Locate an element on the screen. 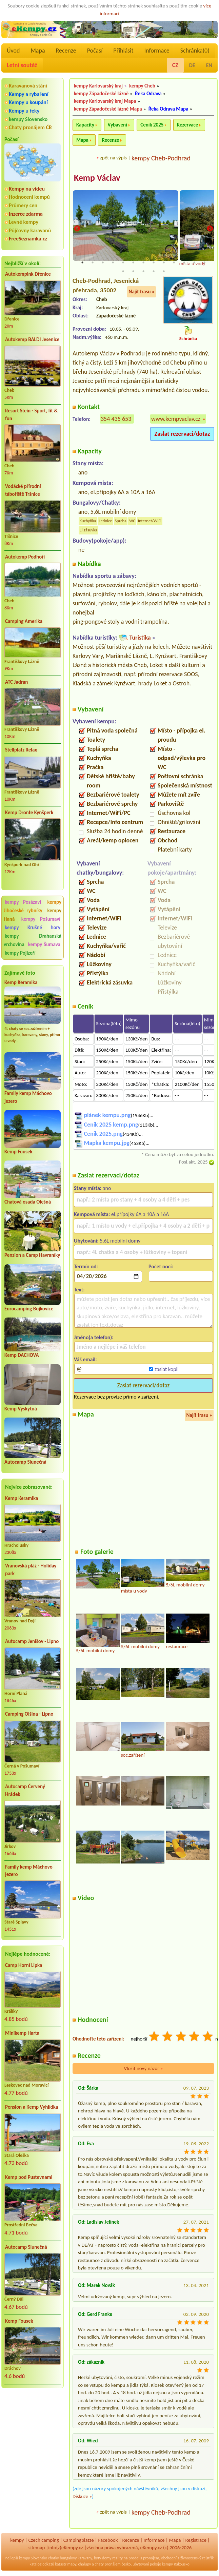  3 [tab] is located at coordinates (102, 263).